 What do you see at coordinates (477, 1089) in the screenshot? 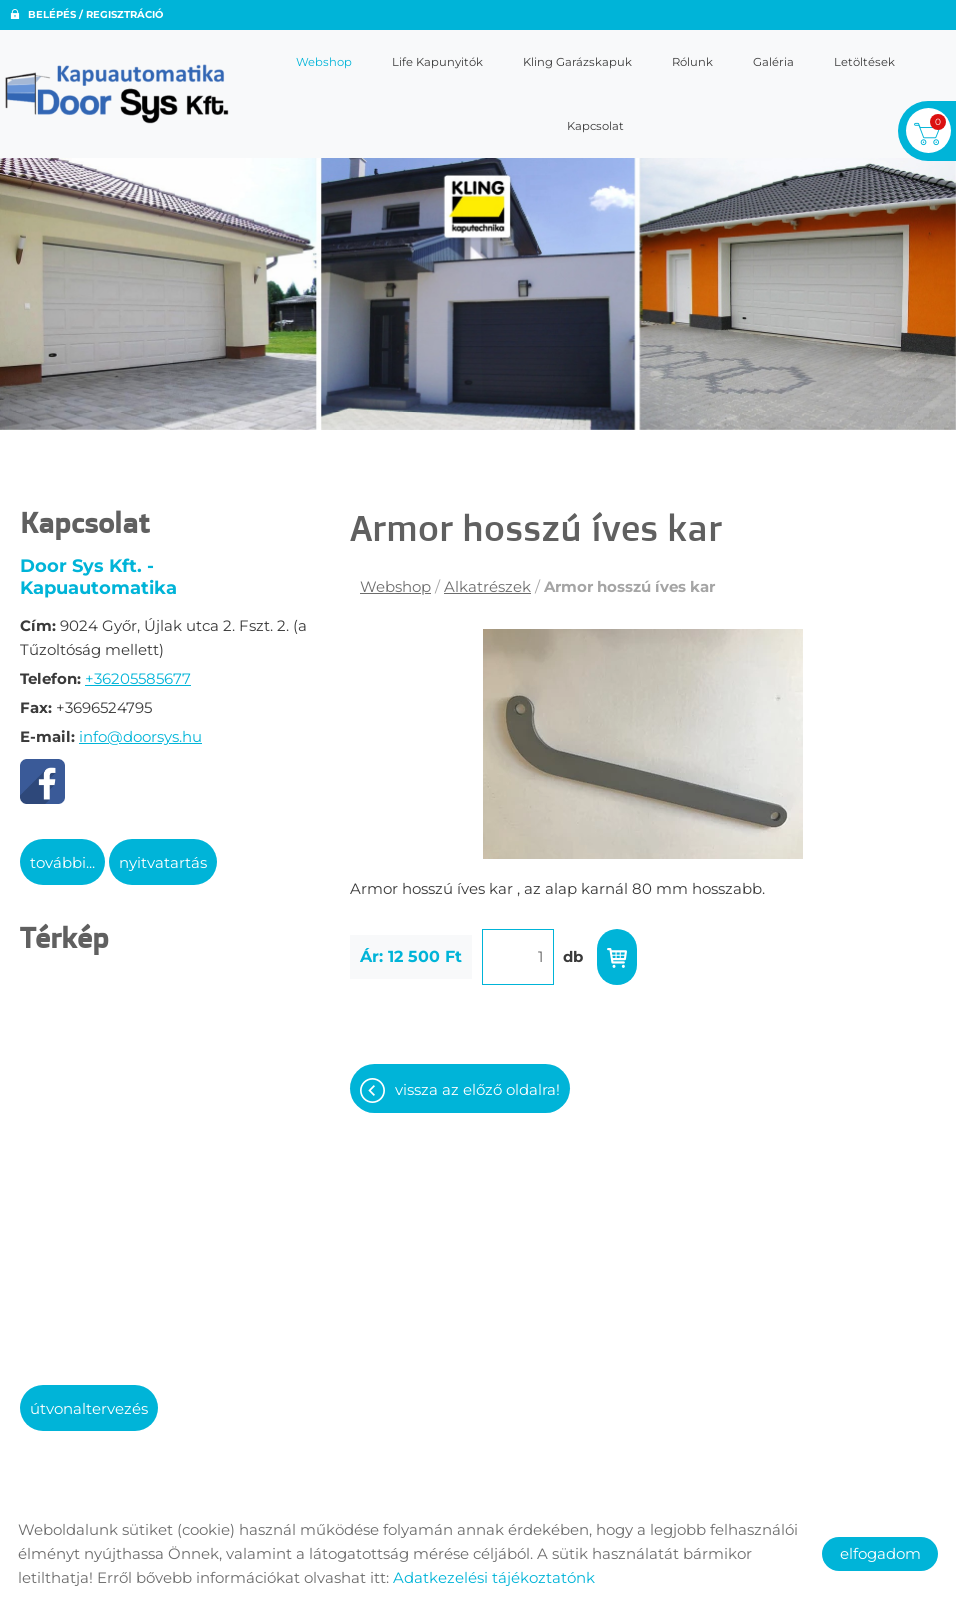
I see `Vissza az előző oldalra!` at bounding box center [477, 1089].